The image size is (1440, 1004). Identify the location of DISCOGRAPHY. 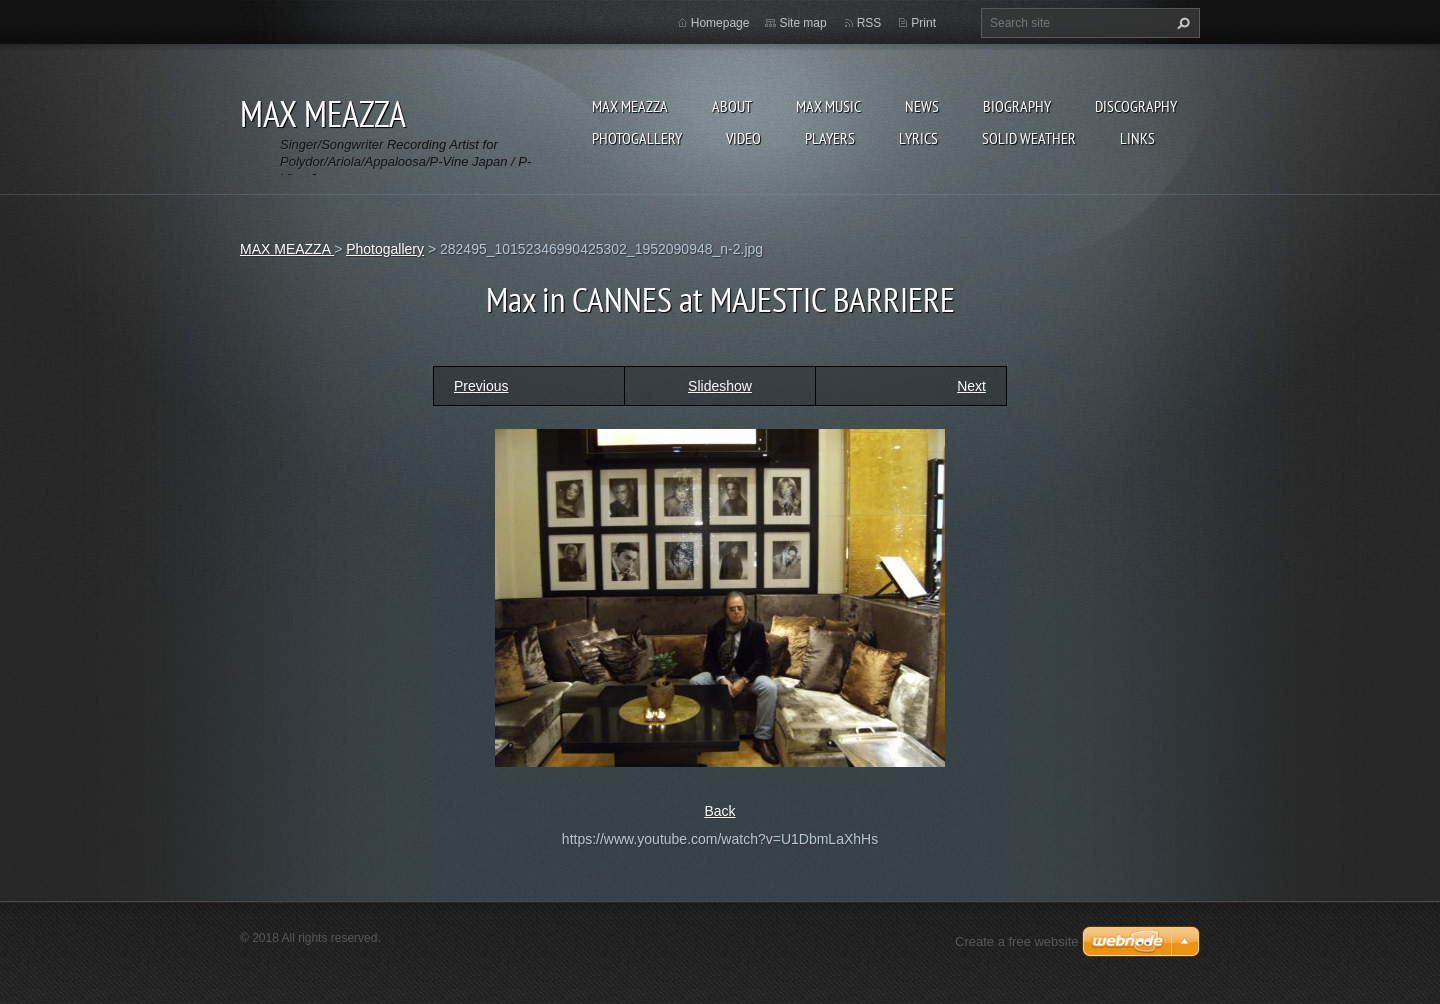
(1136, 106).